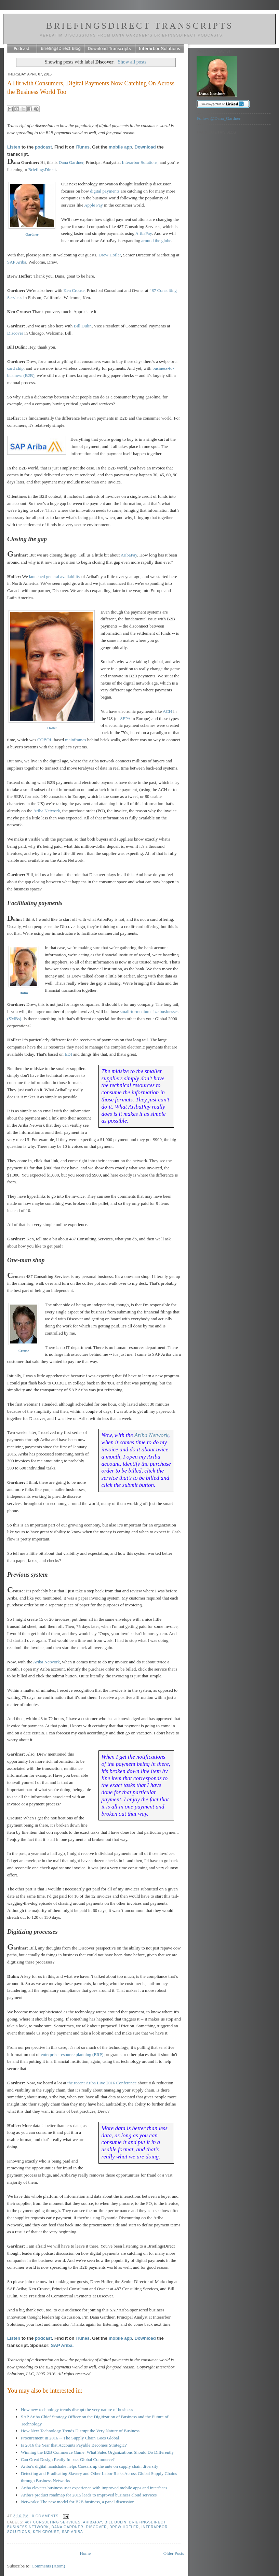  Describe the element at coordinates (48, 2565) in the screenshot. I see `Comments (Atom)` at that location.